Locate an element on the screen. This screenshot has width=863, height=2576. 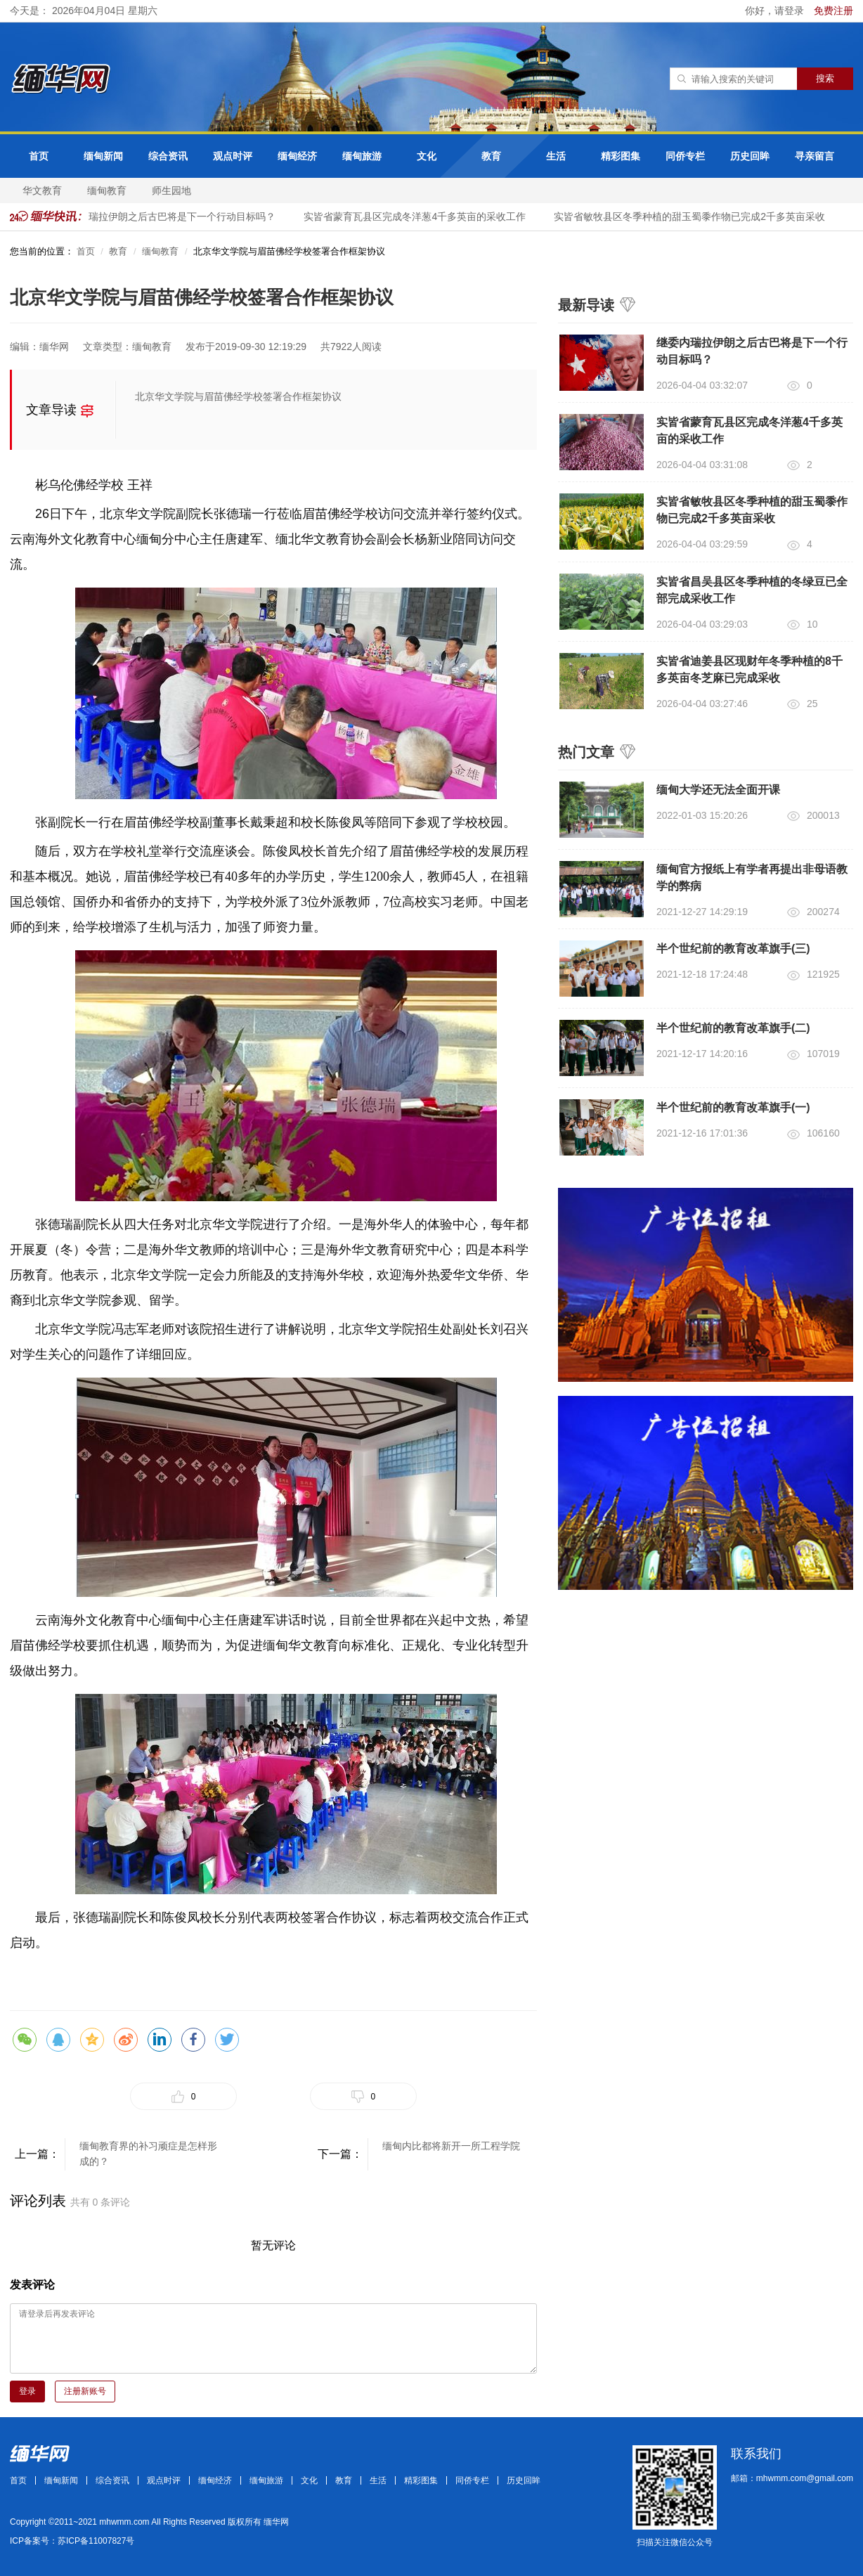
半个世纪前的教育改革旗手(三) is located at coordinates (733, 948).